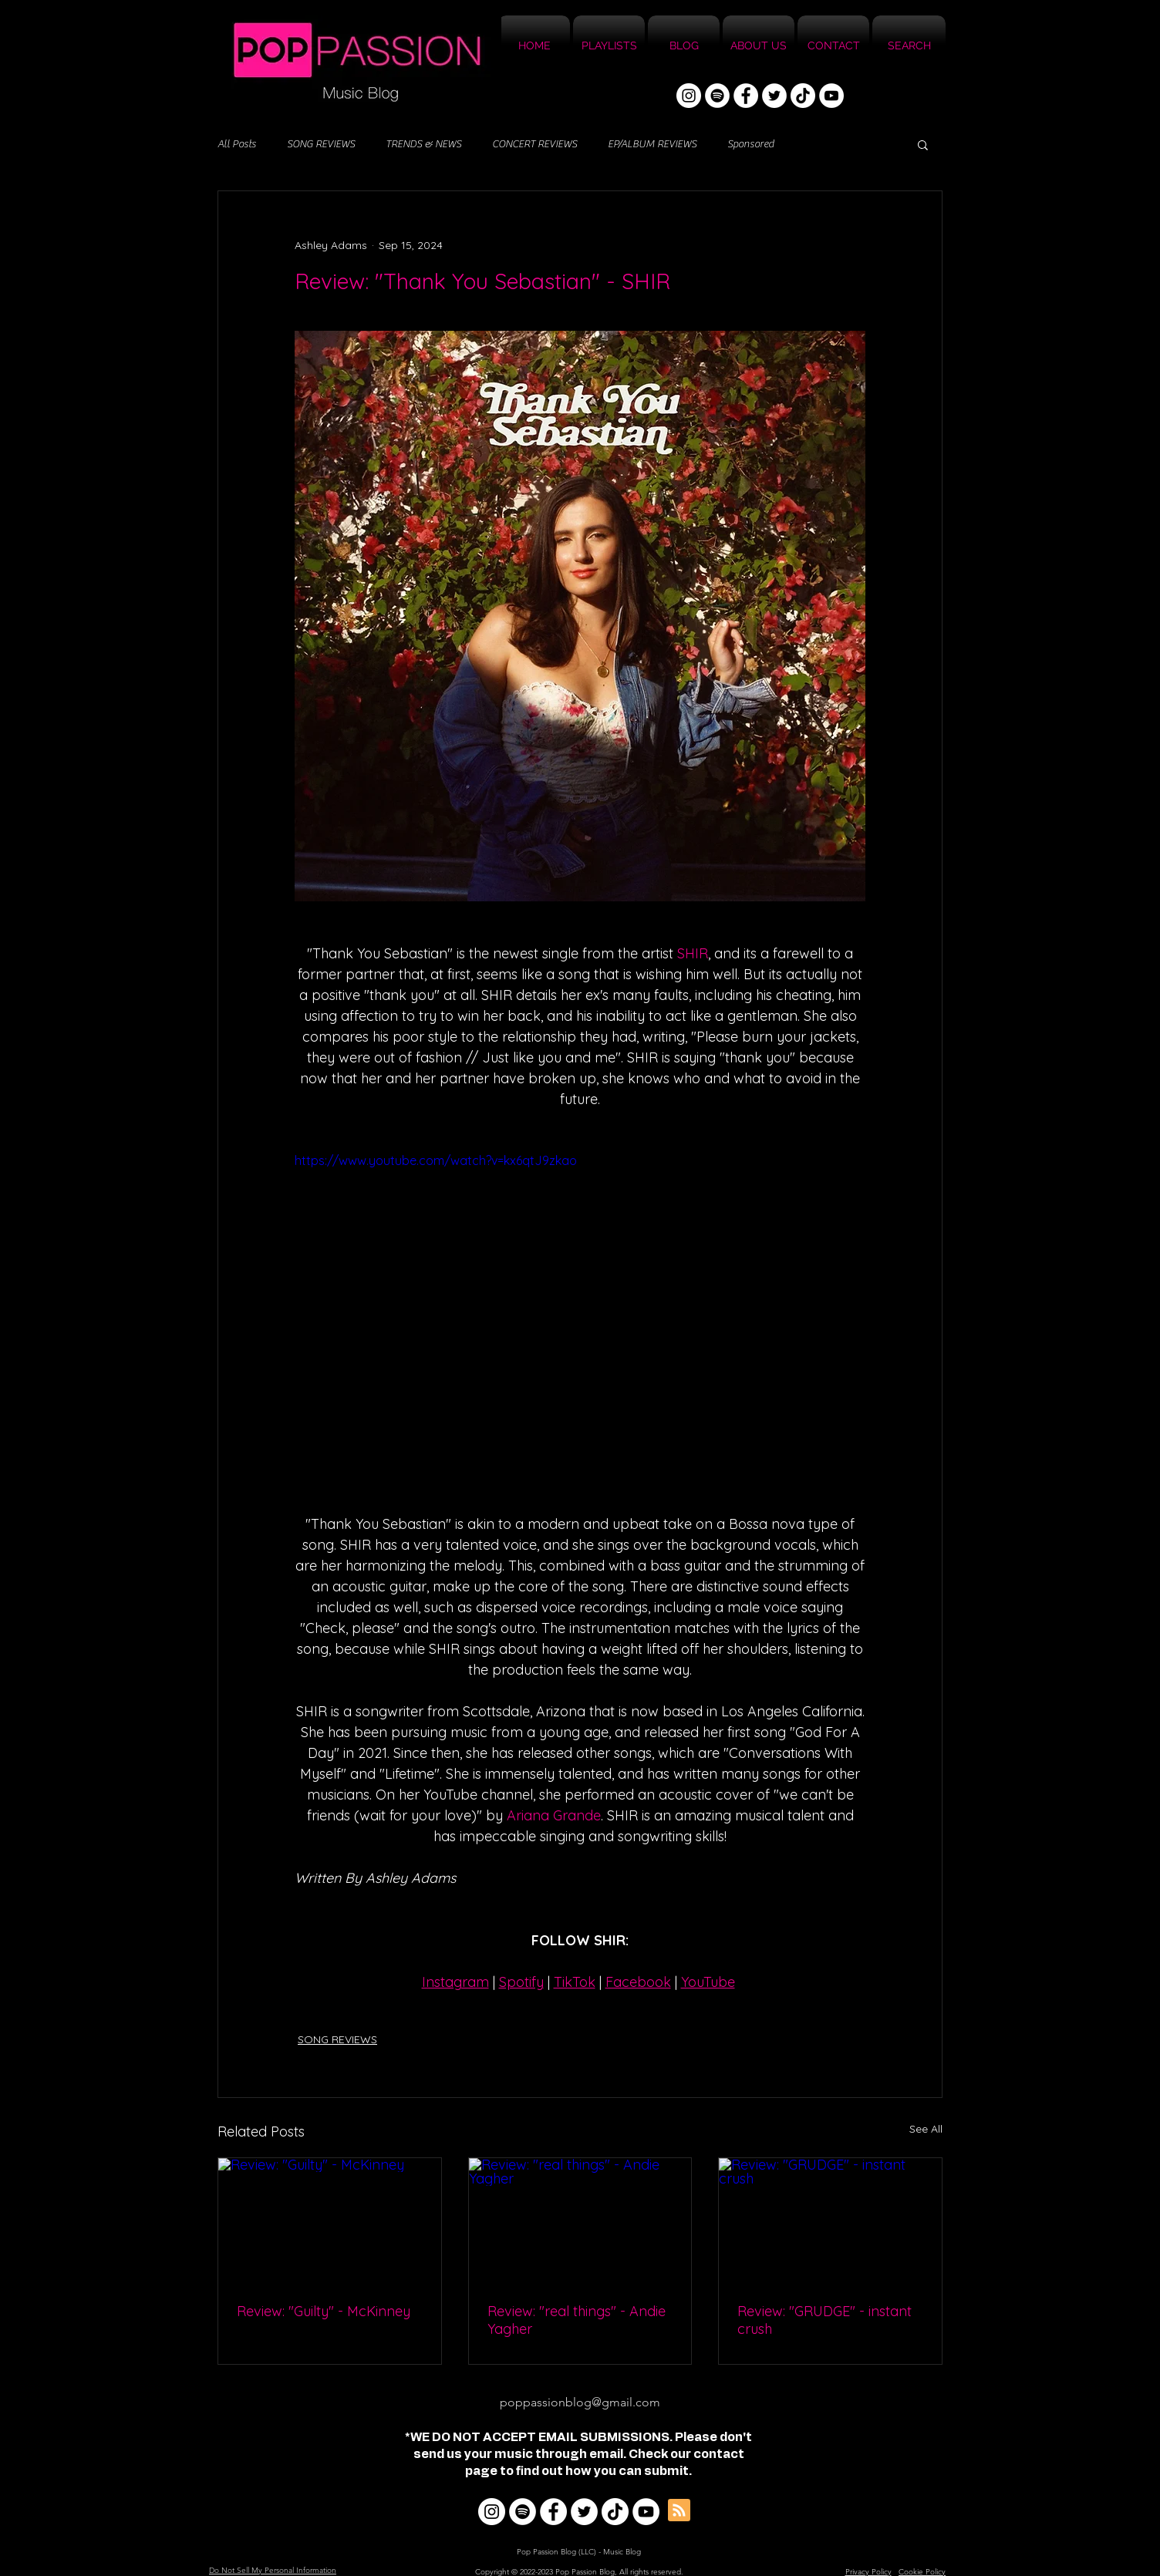  Describe the element at coordinates (745, 95) in the screenshot. I see `[Facebook]` at that location.